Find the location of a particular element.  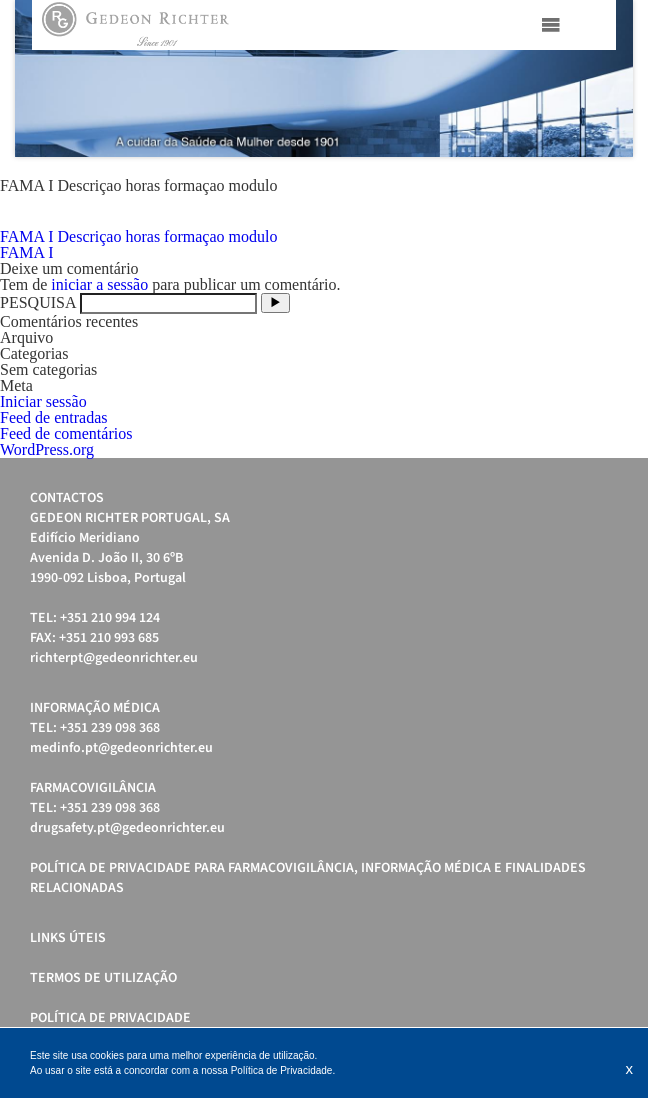

drugsafety.pt@gedeonrichter.eu is located at coordinates (127, 828).